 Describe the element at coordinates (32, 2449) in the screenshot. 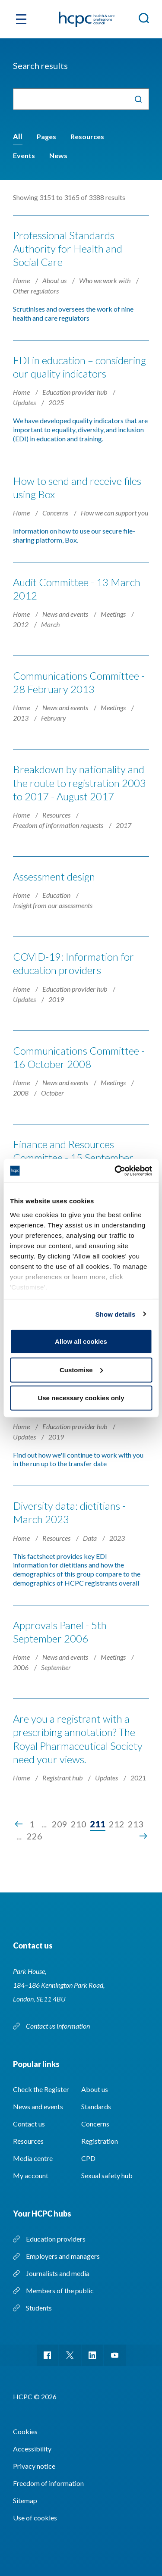

I see `Accessibility` at that location.